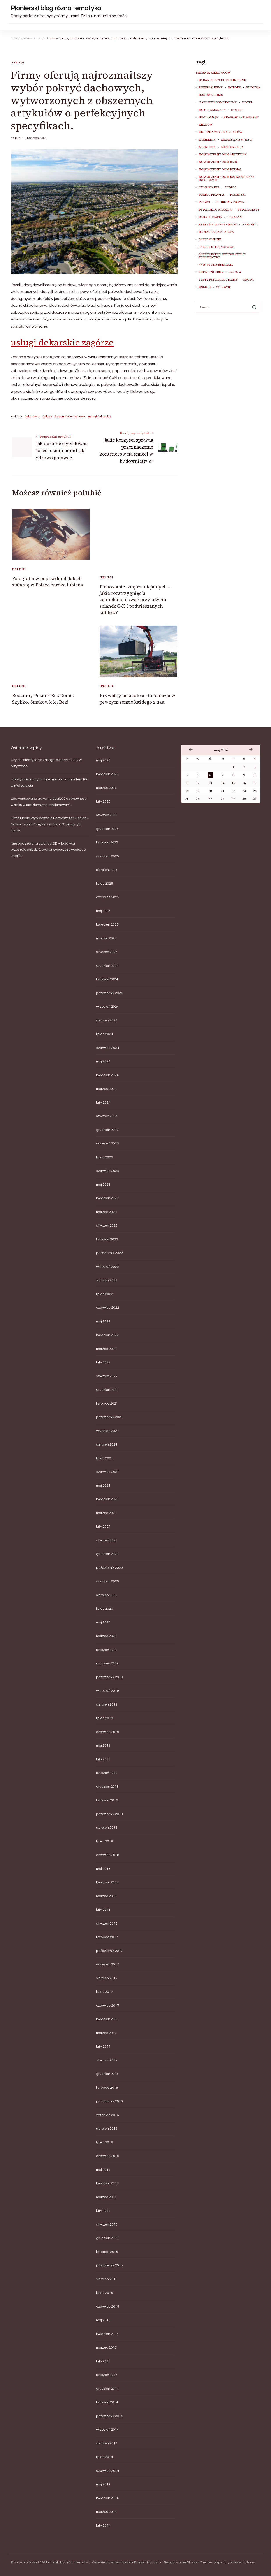 The image size is (271, 2576). Describe the element at coordinates (107, 1923) in the screenshot. I see `styczeń 2018` at that location.